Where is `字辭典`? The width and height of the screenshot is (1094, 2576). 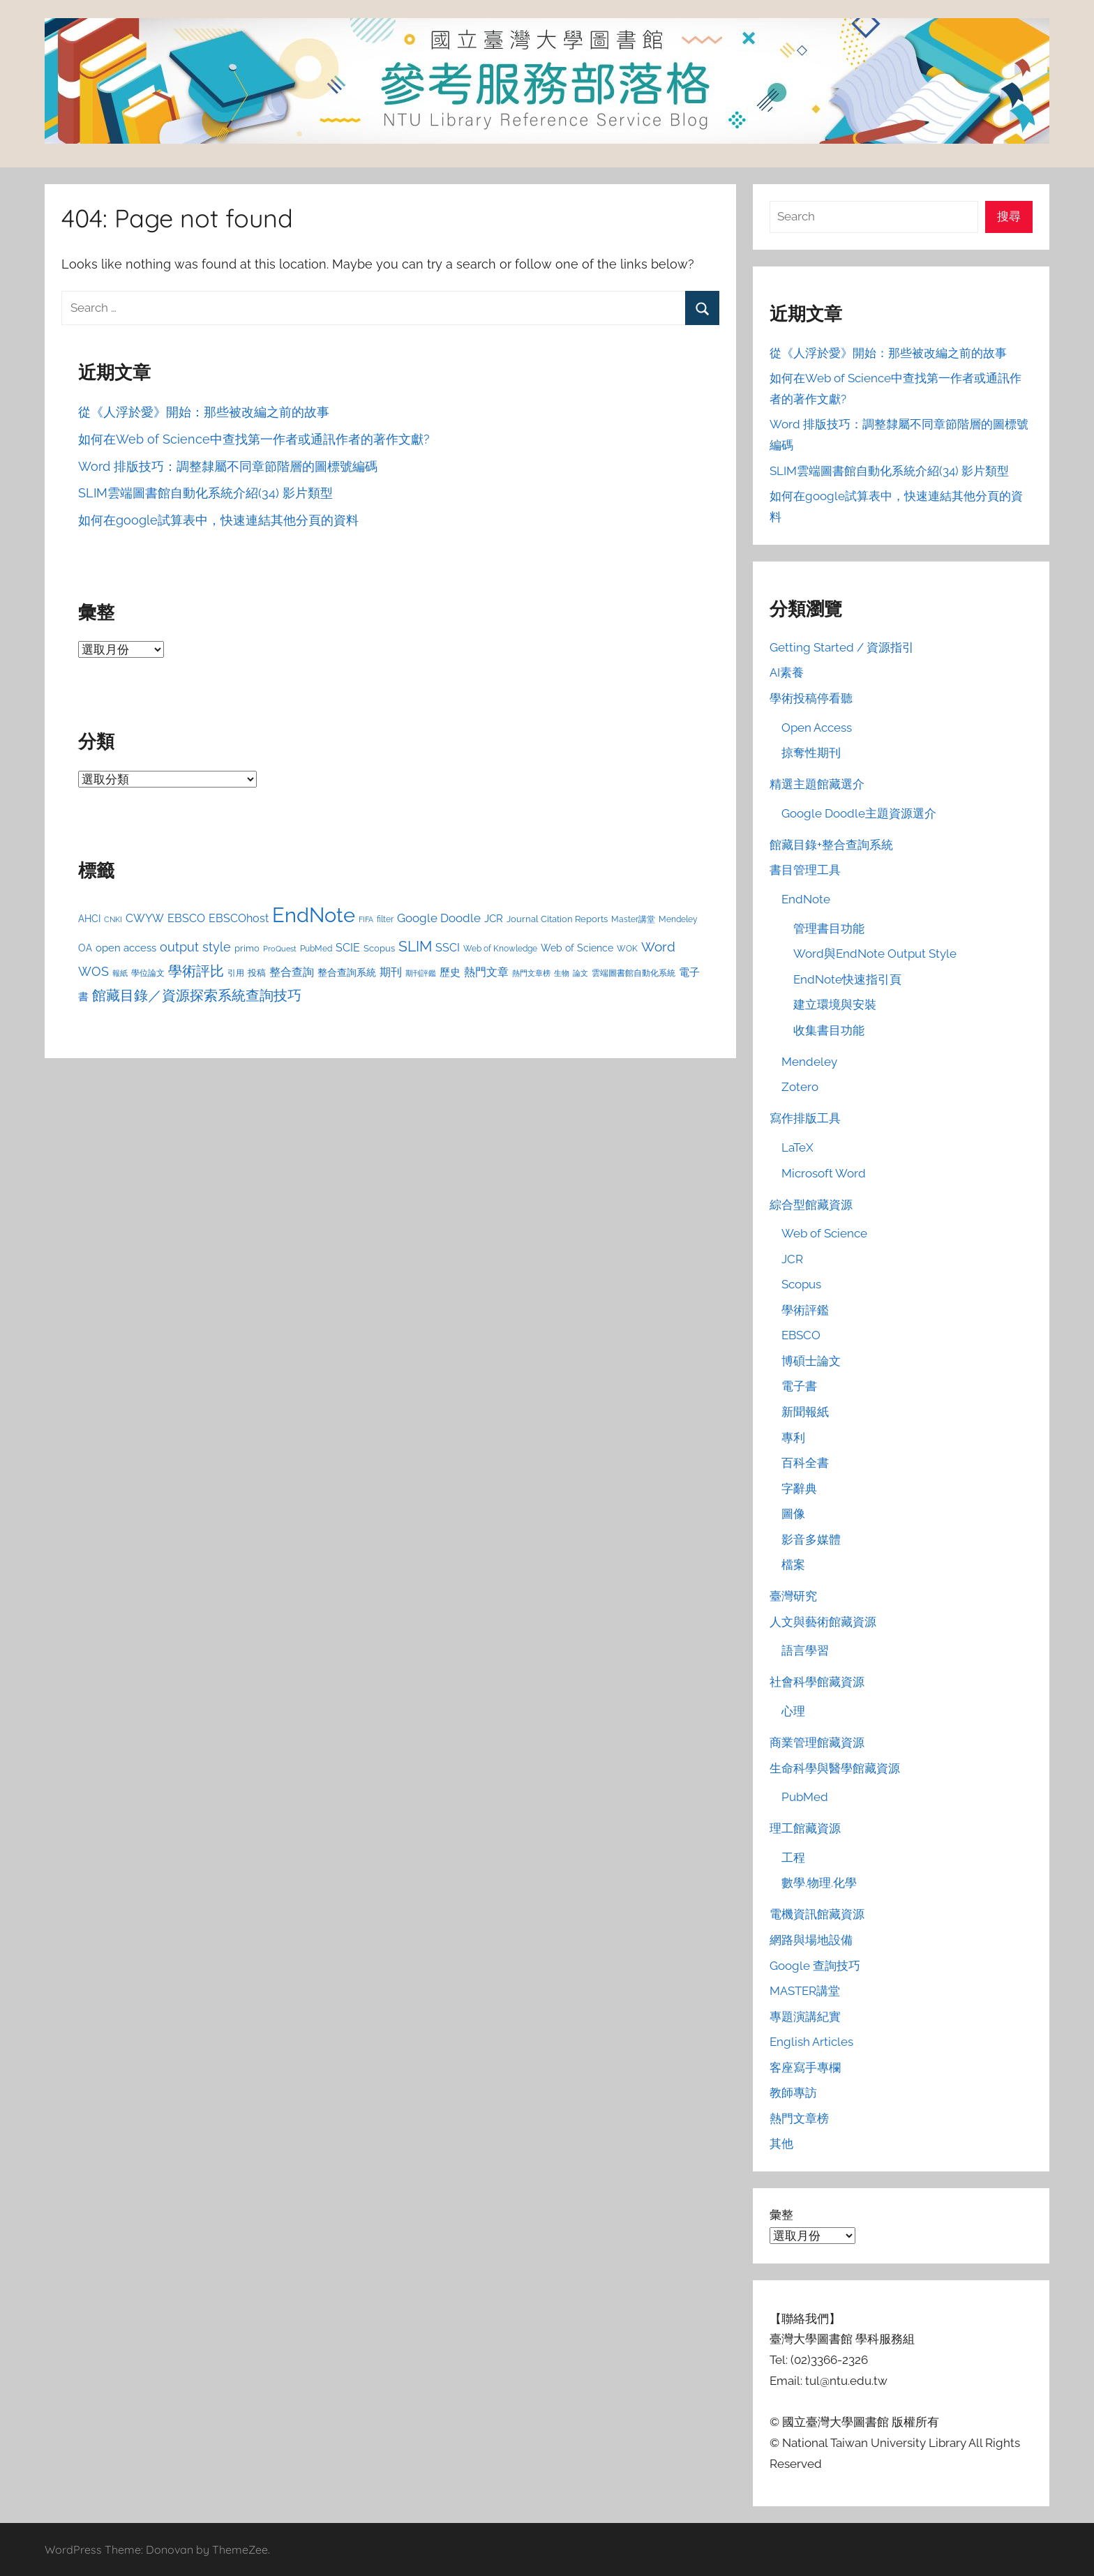 字辭典 is located at coordinates (799, 1489).